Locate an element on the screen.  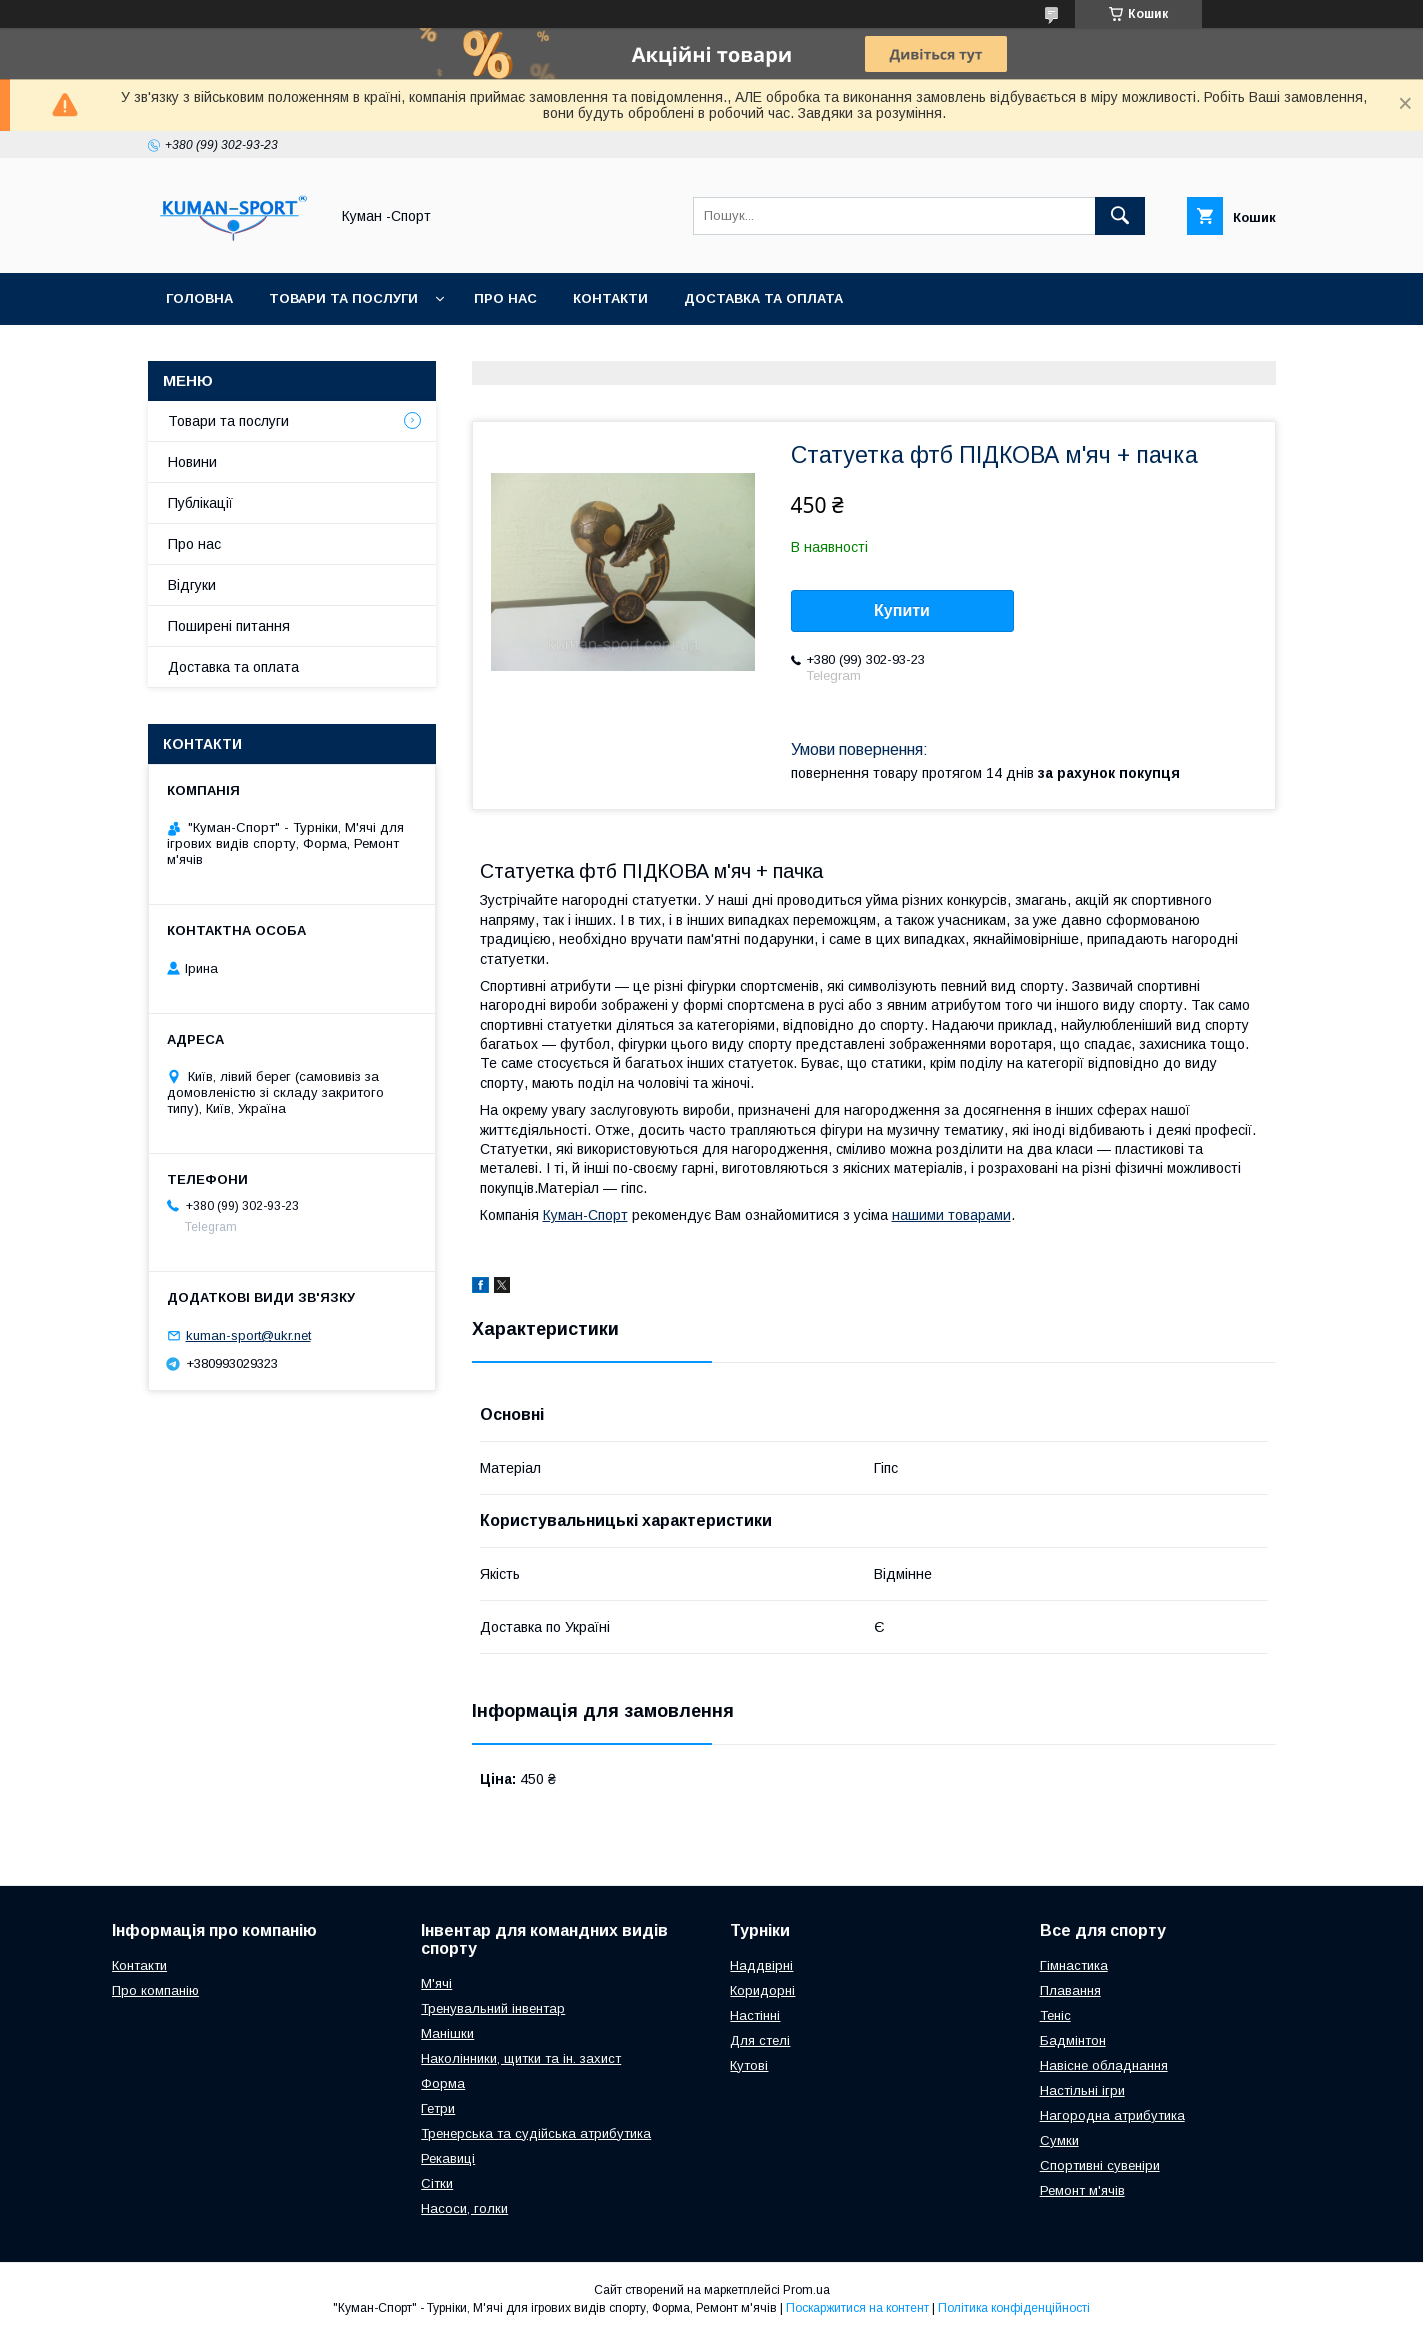
Головна is located at coordinates (199, 298).